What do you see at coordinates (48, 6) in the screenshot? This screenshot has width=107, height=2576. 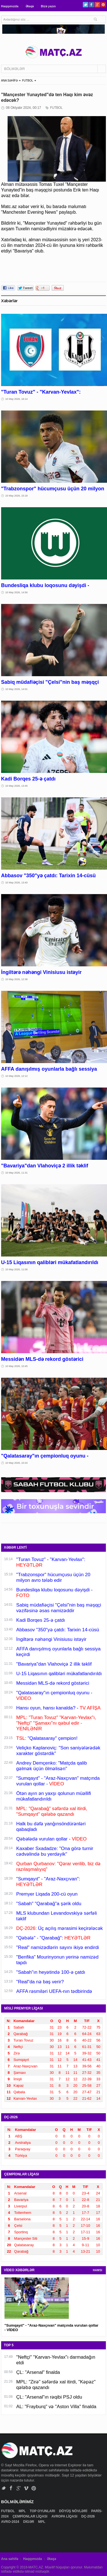 I see `Bizə yazın` at bounding box center [48, 6].